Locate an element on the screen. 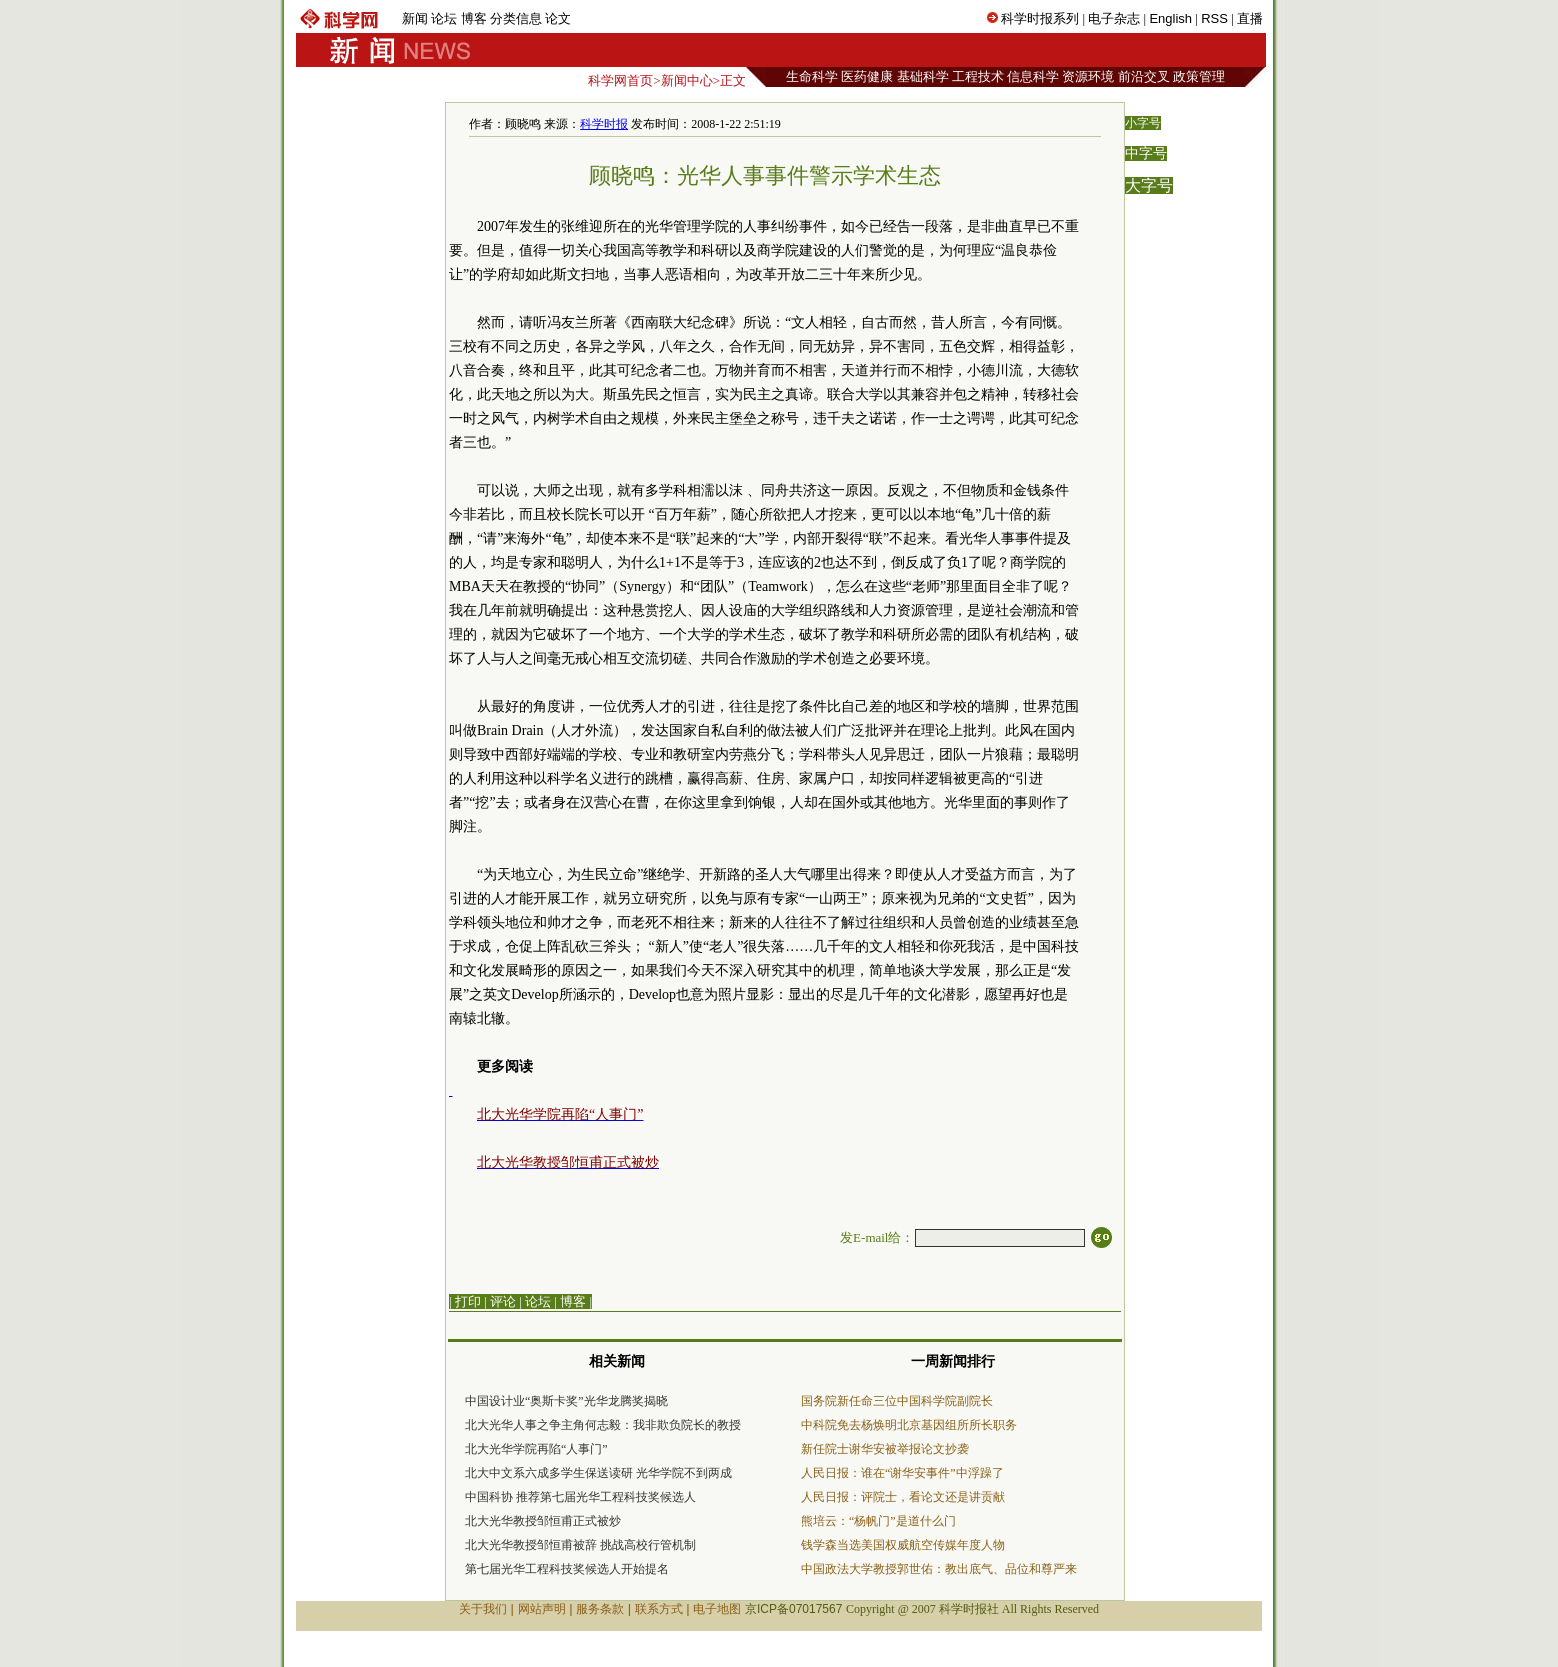 The width and height of the screenshot is (1558, 1667). 博客 is located at coordinates (474, 18).